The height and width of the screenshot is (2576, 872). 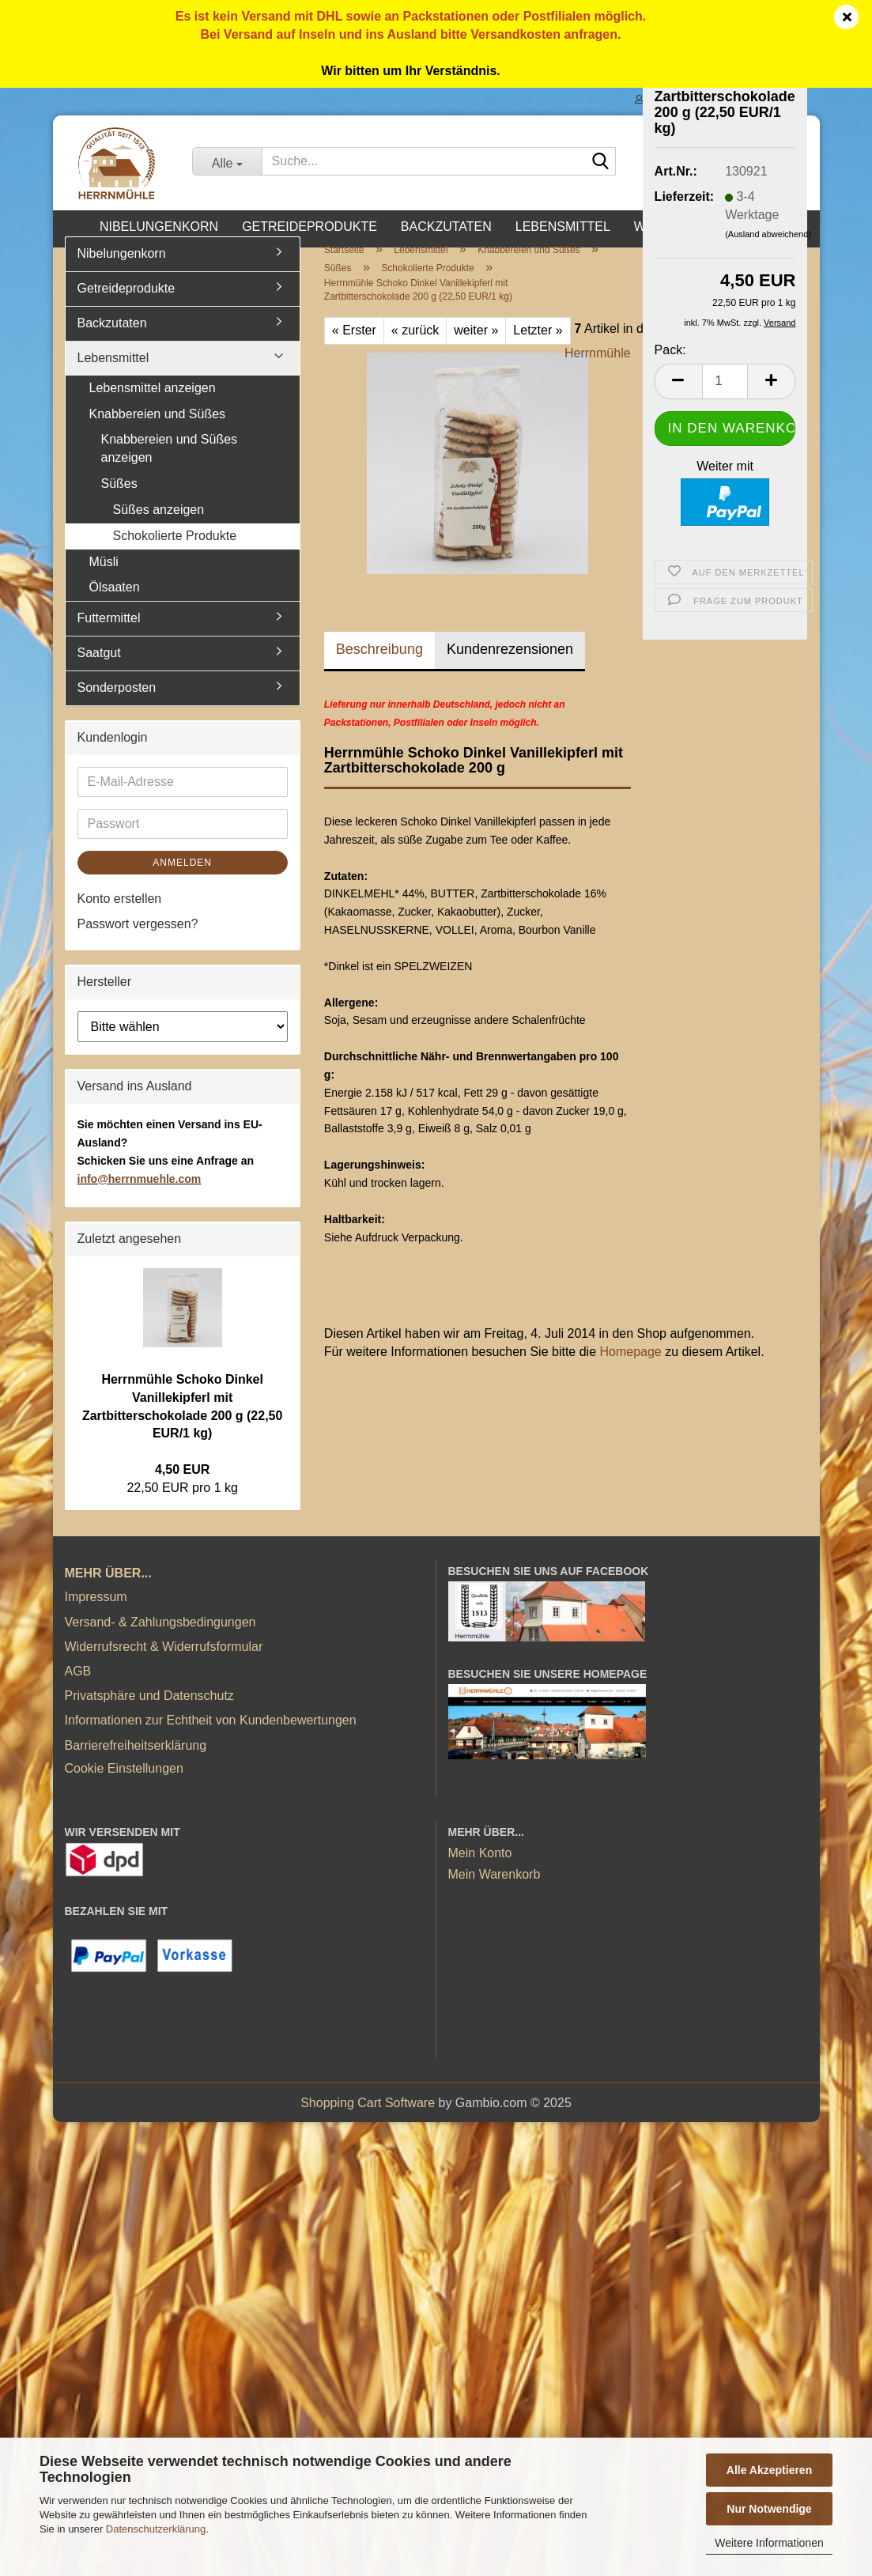 What do you see at coordinates (169, 466) in the screenshot?
I see `Knabbereien und Süßes anzeigen` at bounding box center [169, 466].